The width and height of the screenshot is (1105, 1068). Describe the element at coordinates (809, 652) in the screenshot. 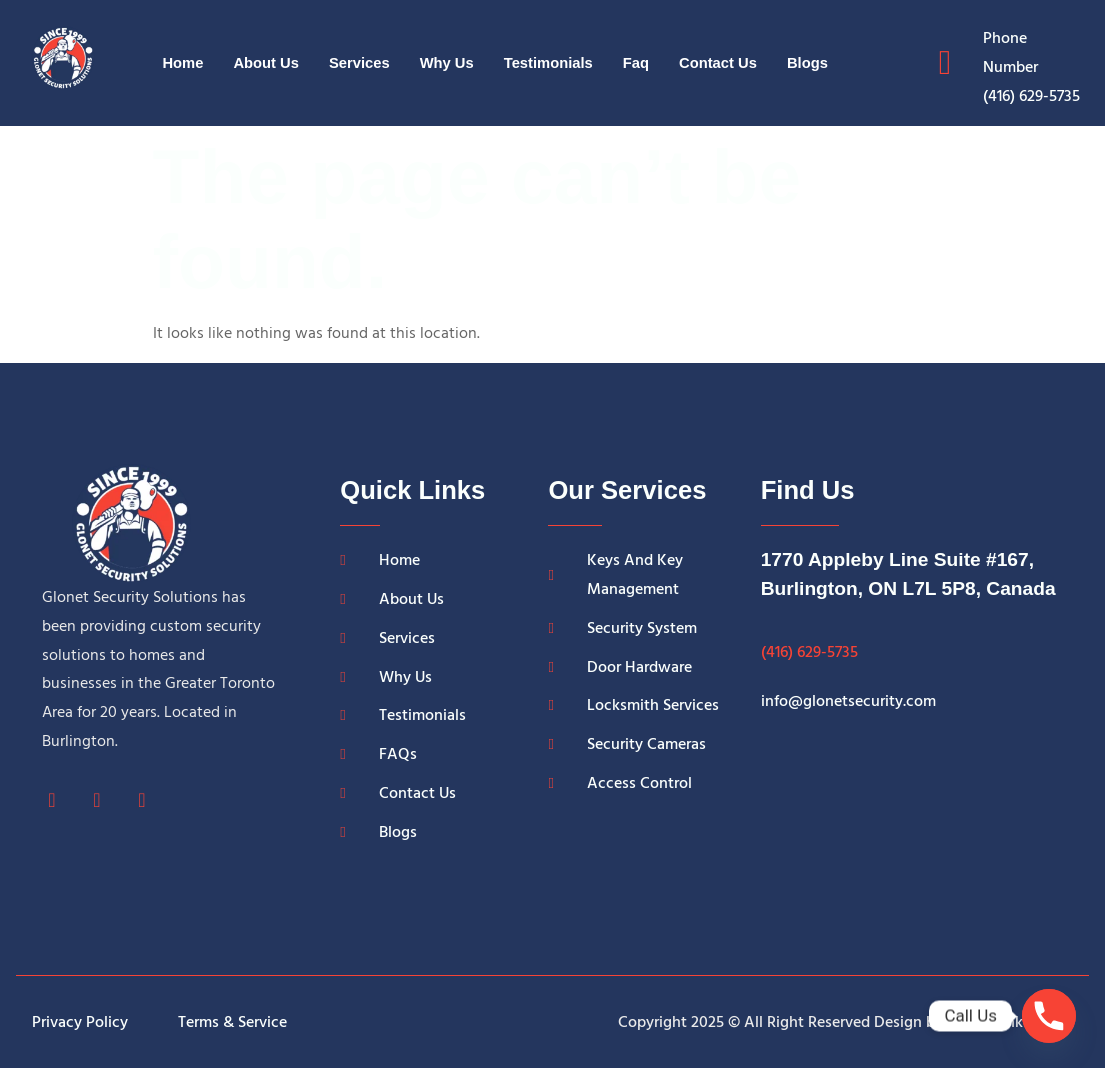

I see `(416) 629-5735` at that location.